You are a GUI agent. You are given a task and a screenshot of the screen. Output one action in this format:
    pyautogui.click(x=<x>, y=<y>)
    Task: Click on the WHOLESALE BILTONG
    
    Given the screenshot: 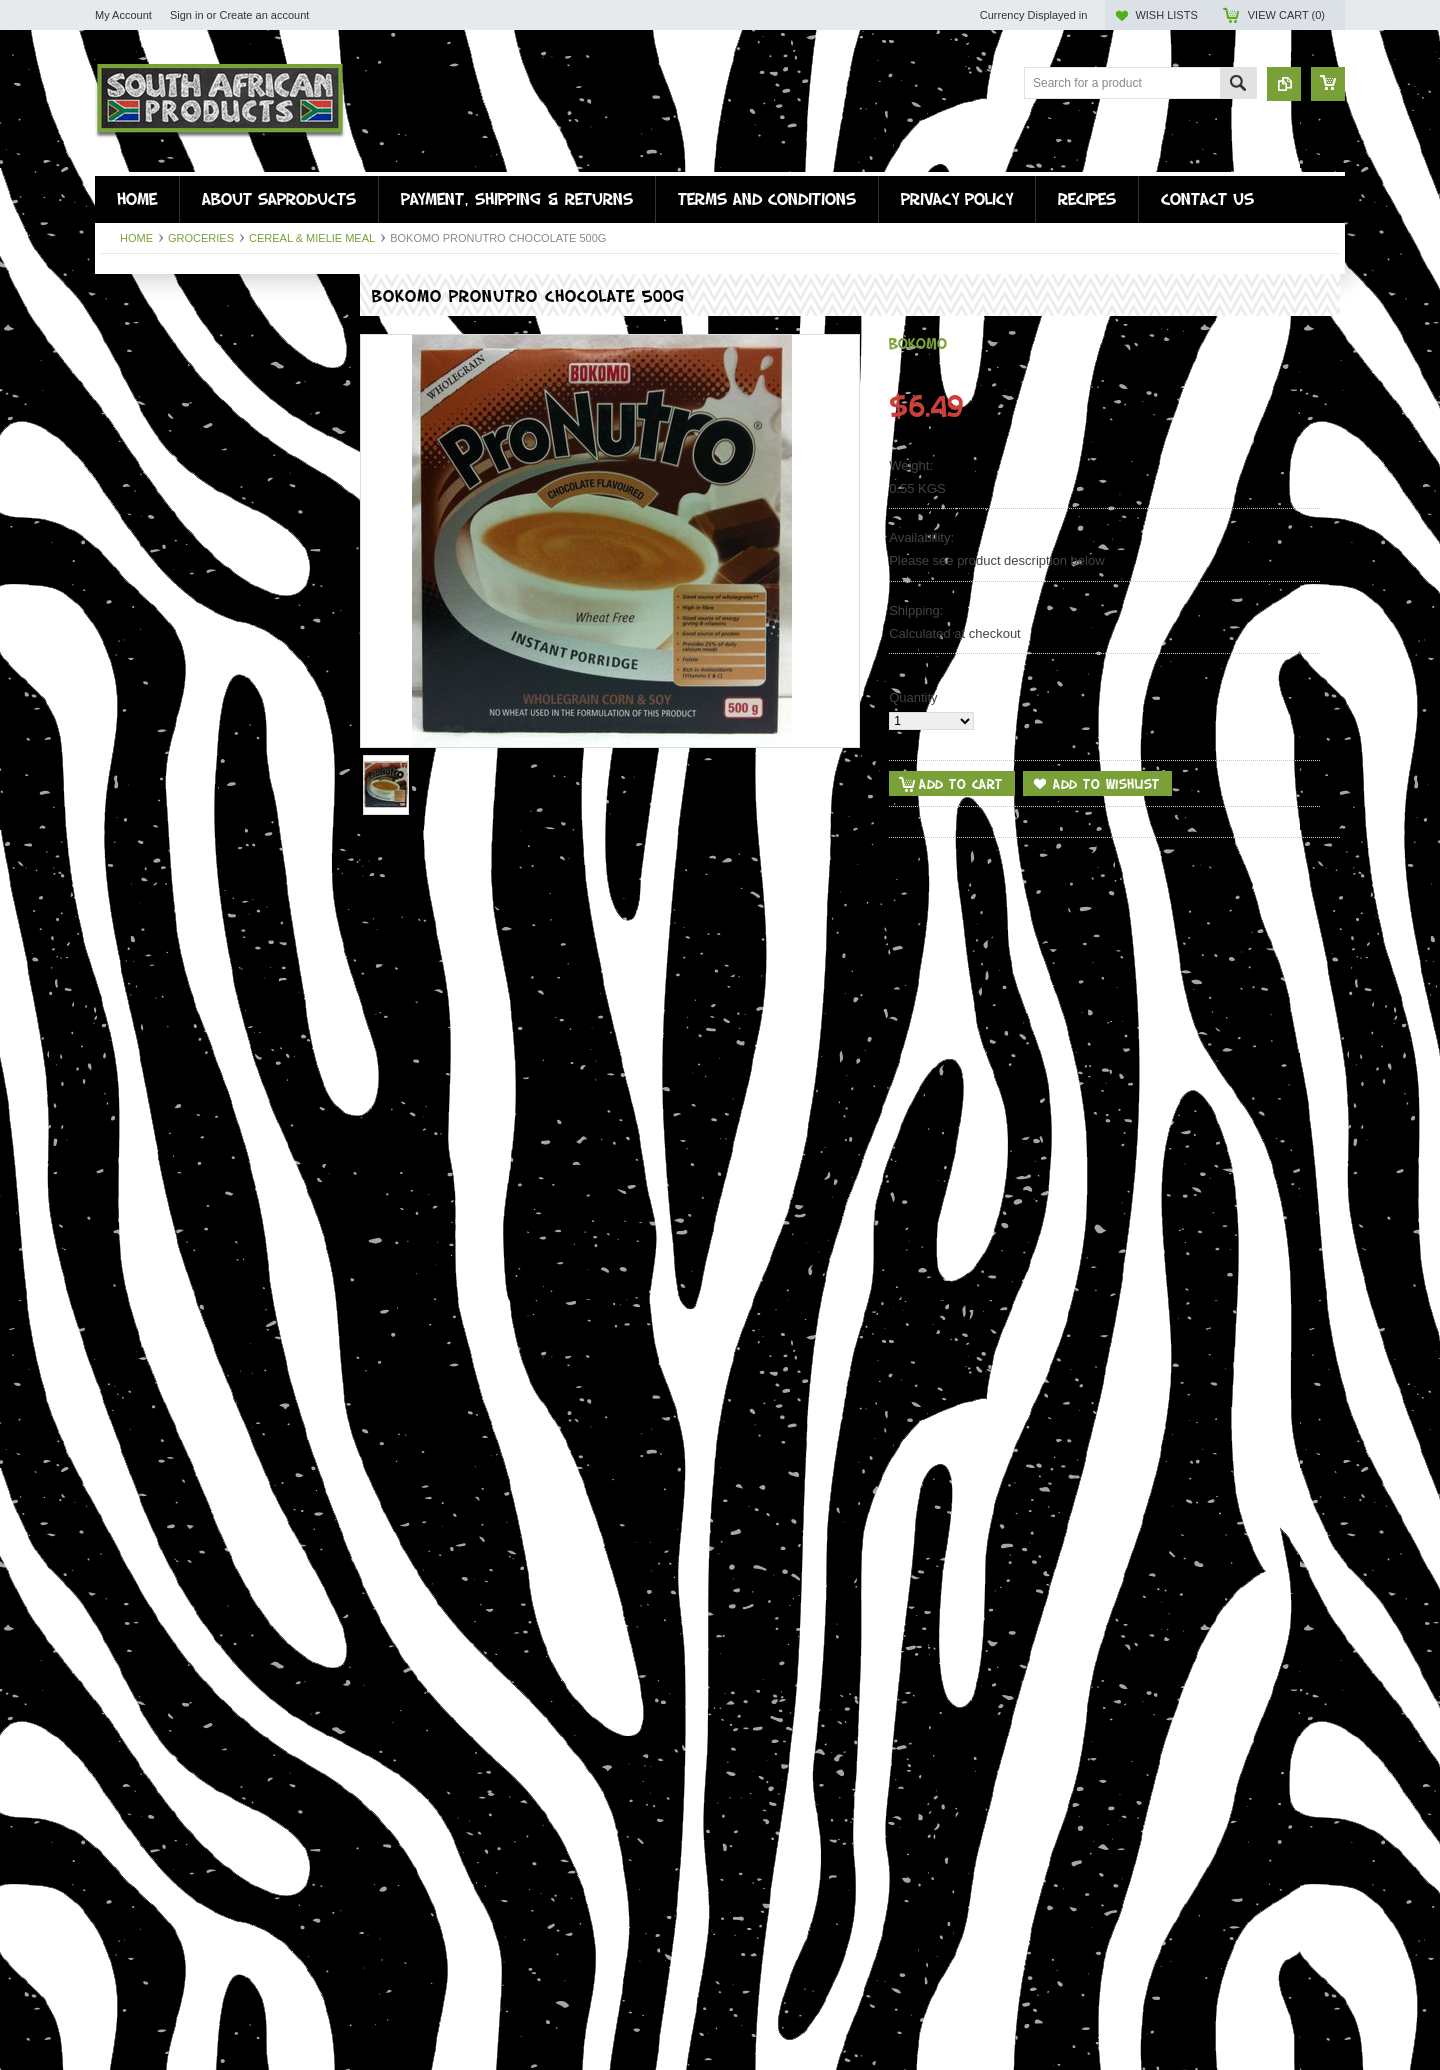 What is the action you would take?
    pyautogui.click(x=170, y=526)
    